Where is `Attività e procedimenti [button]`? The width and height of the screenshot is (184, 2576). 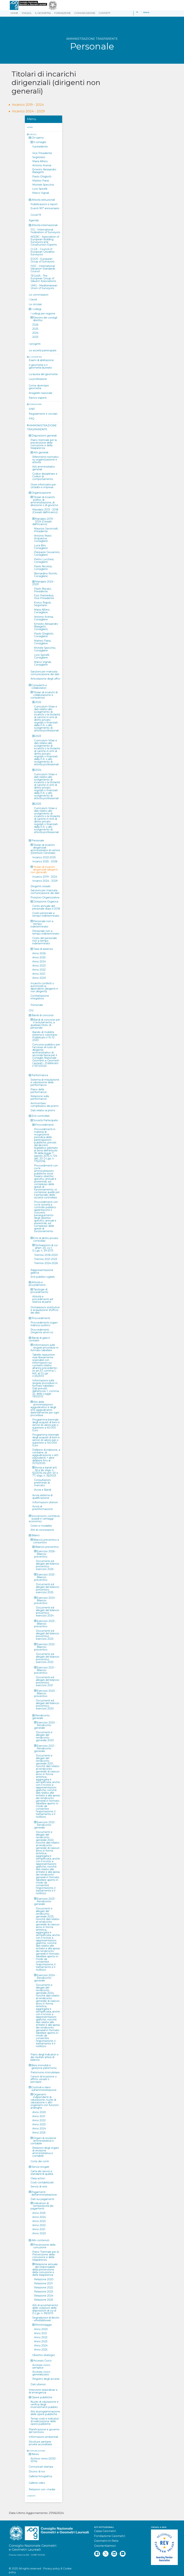
Attività e procedimenti [button] is located at coordinates (37, 1284).